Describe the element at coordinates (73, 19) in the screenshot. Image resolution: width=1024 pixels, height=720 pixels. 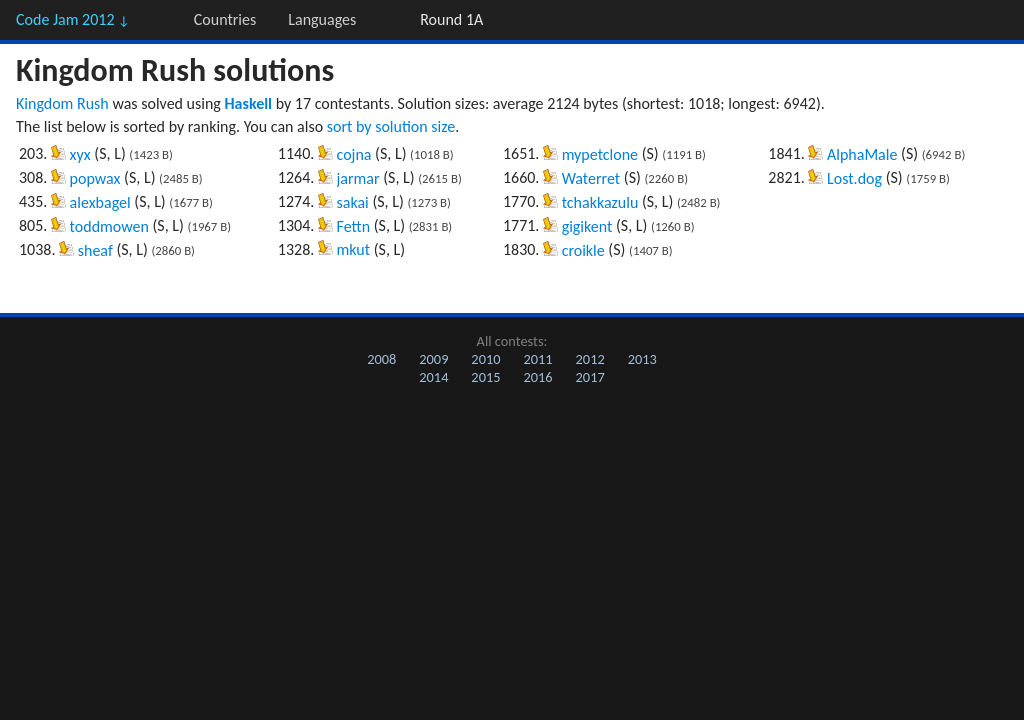
I see `Code Jam 2012` at that location.